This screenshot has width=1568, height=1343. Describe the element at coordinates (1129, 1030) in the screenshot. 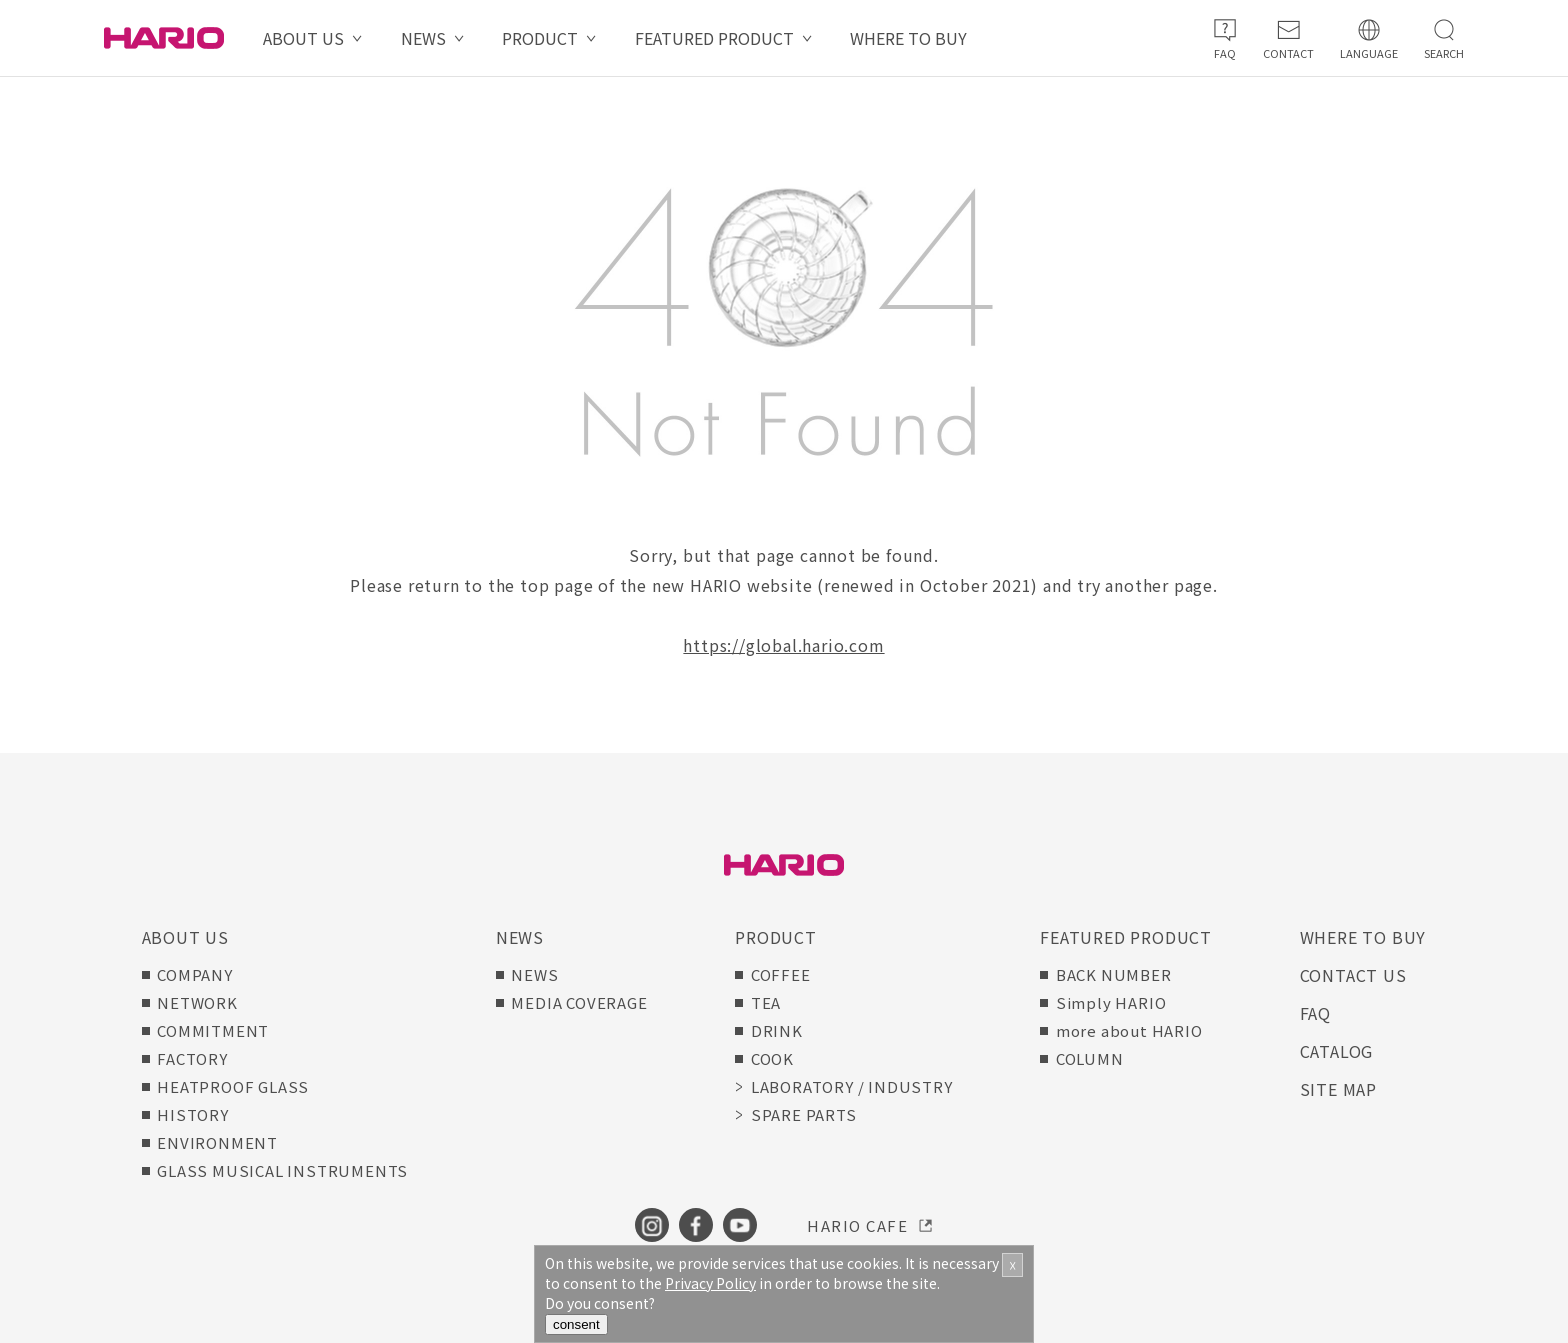

I see `more about HARIO` at that location.